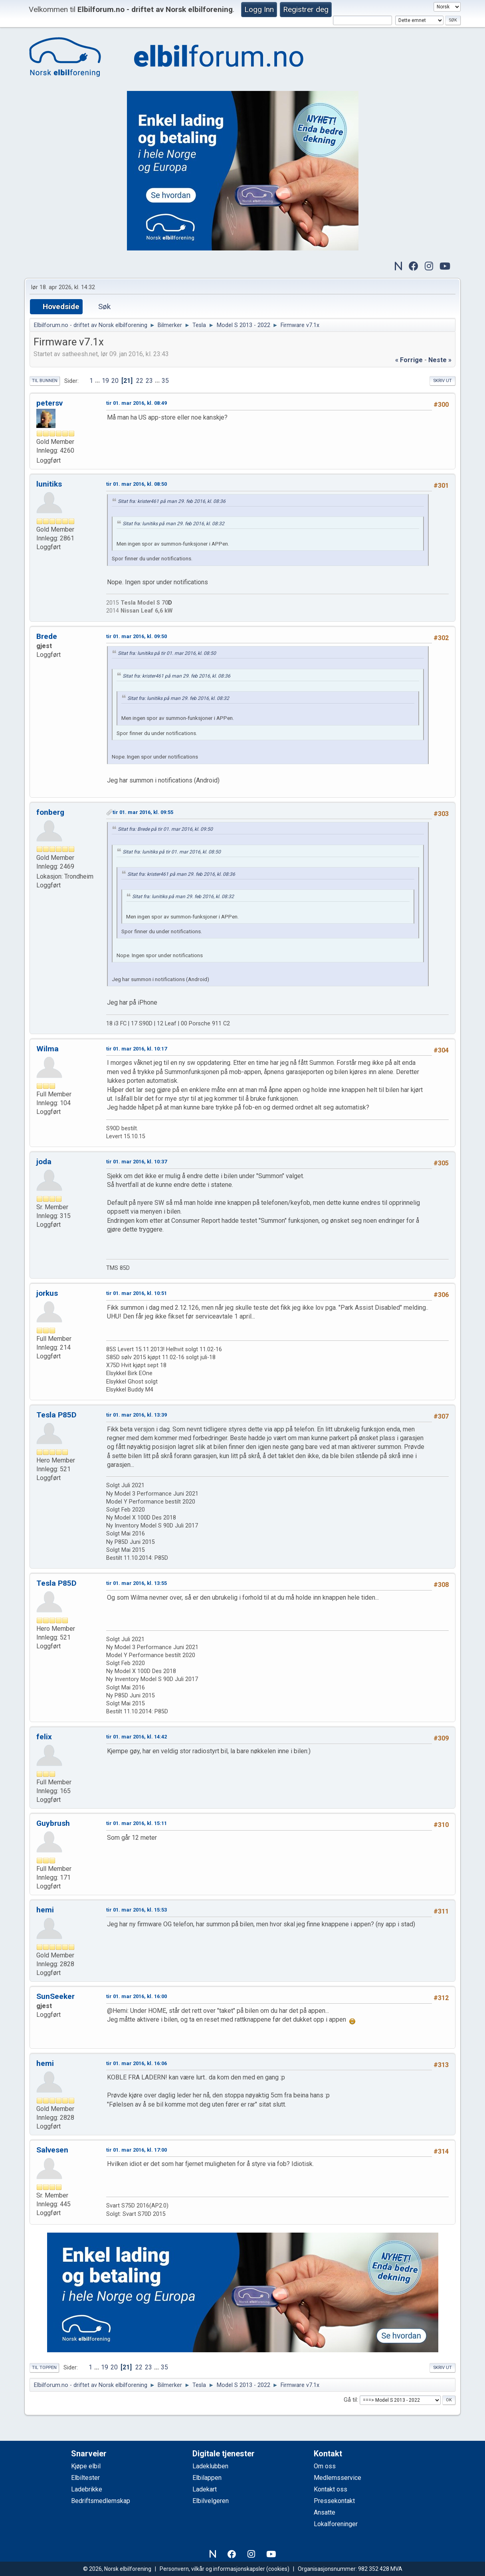  What do you see at coordinates (136, 1910) in the screenshot?
I see `tir 01. mar 2016, kl. 15:53` at bounding box center [136, 1910].